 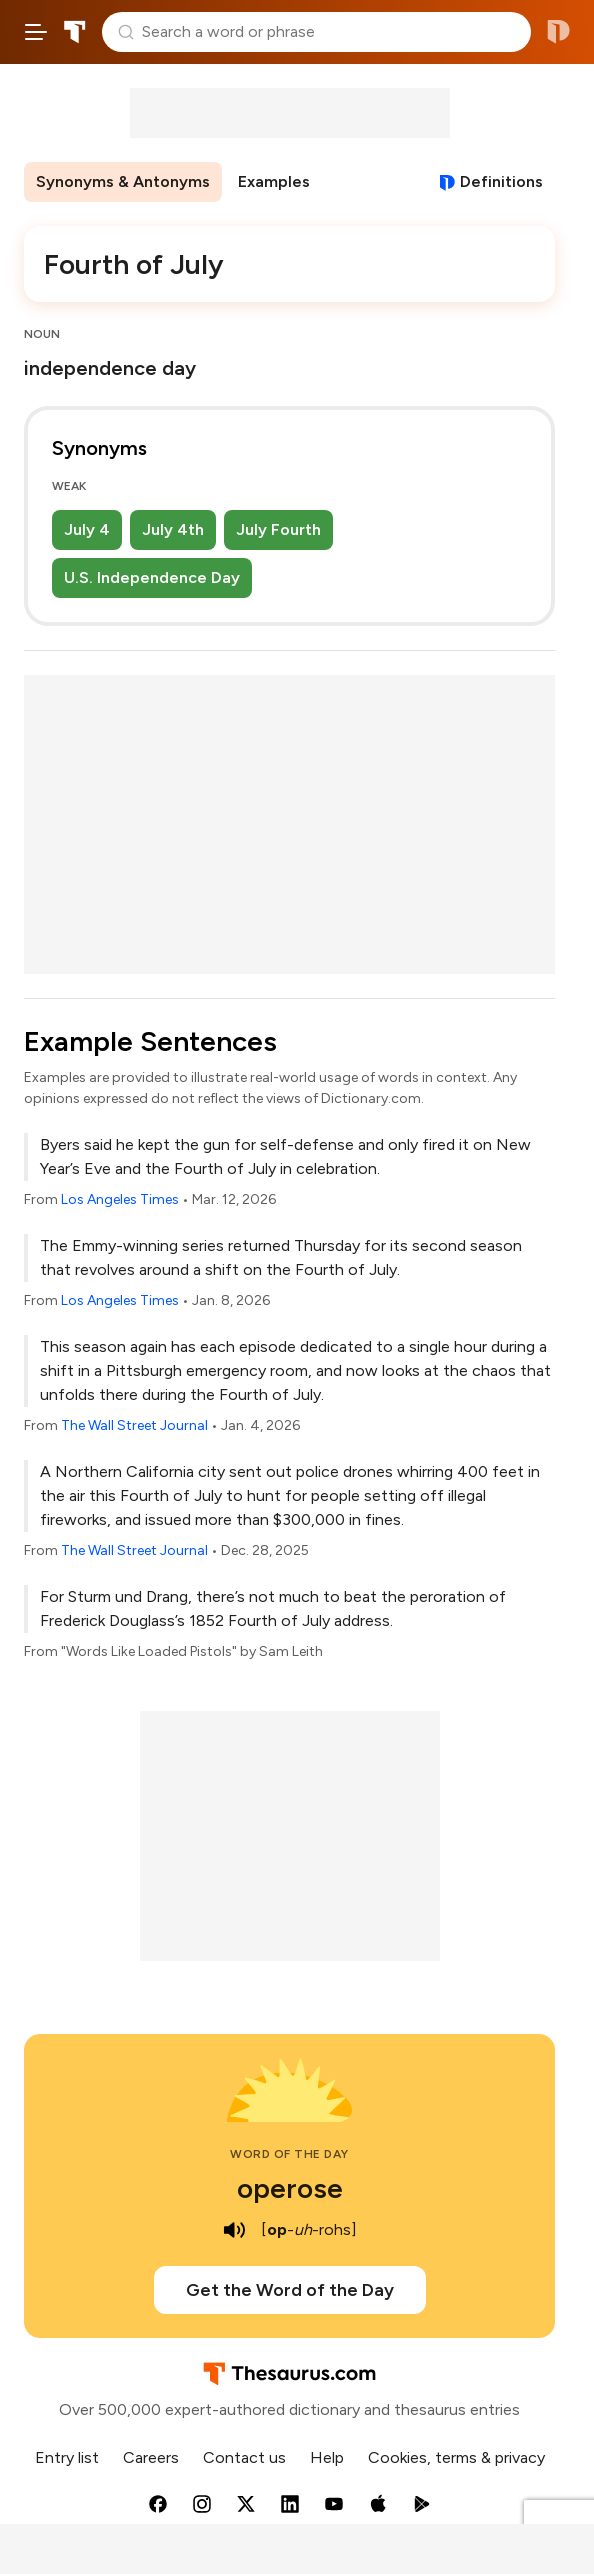 I want to click on Word of the Day, so click(x=289, y=2154).